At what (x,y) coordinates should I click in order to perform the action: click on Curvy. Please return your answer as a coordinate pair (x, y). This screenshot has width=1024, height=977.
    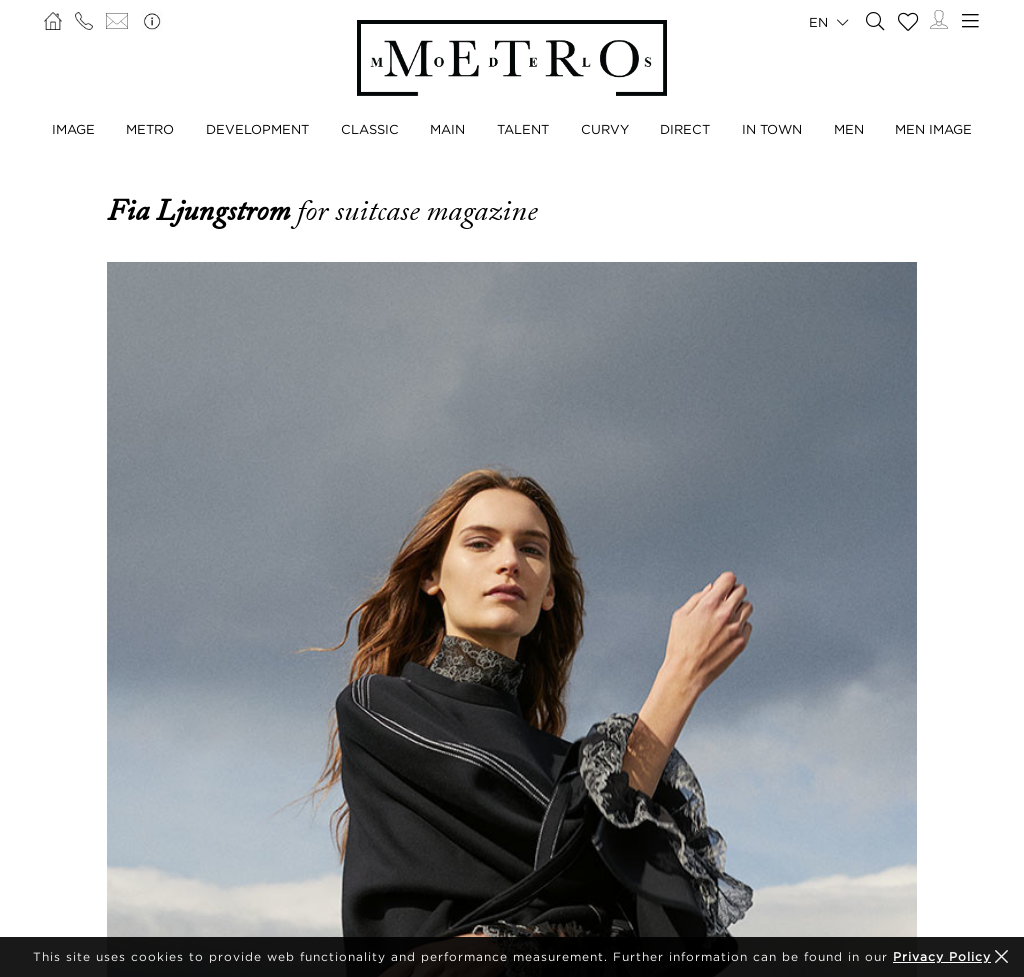
    Looking at the image, I should click on (605, 129).